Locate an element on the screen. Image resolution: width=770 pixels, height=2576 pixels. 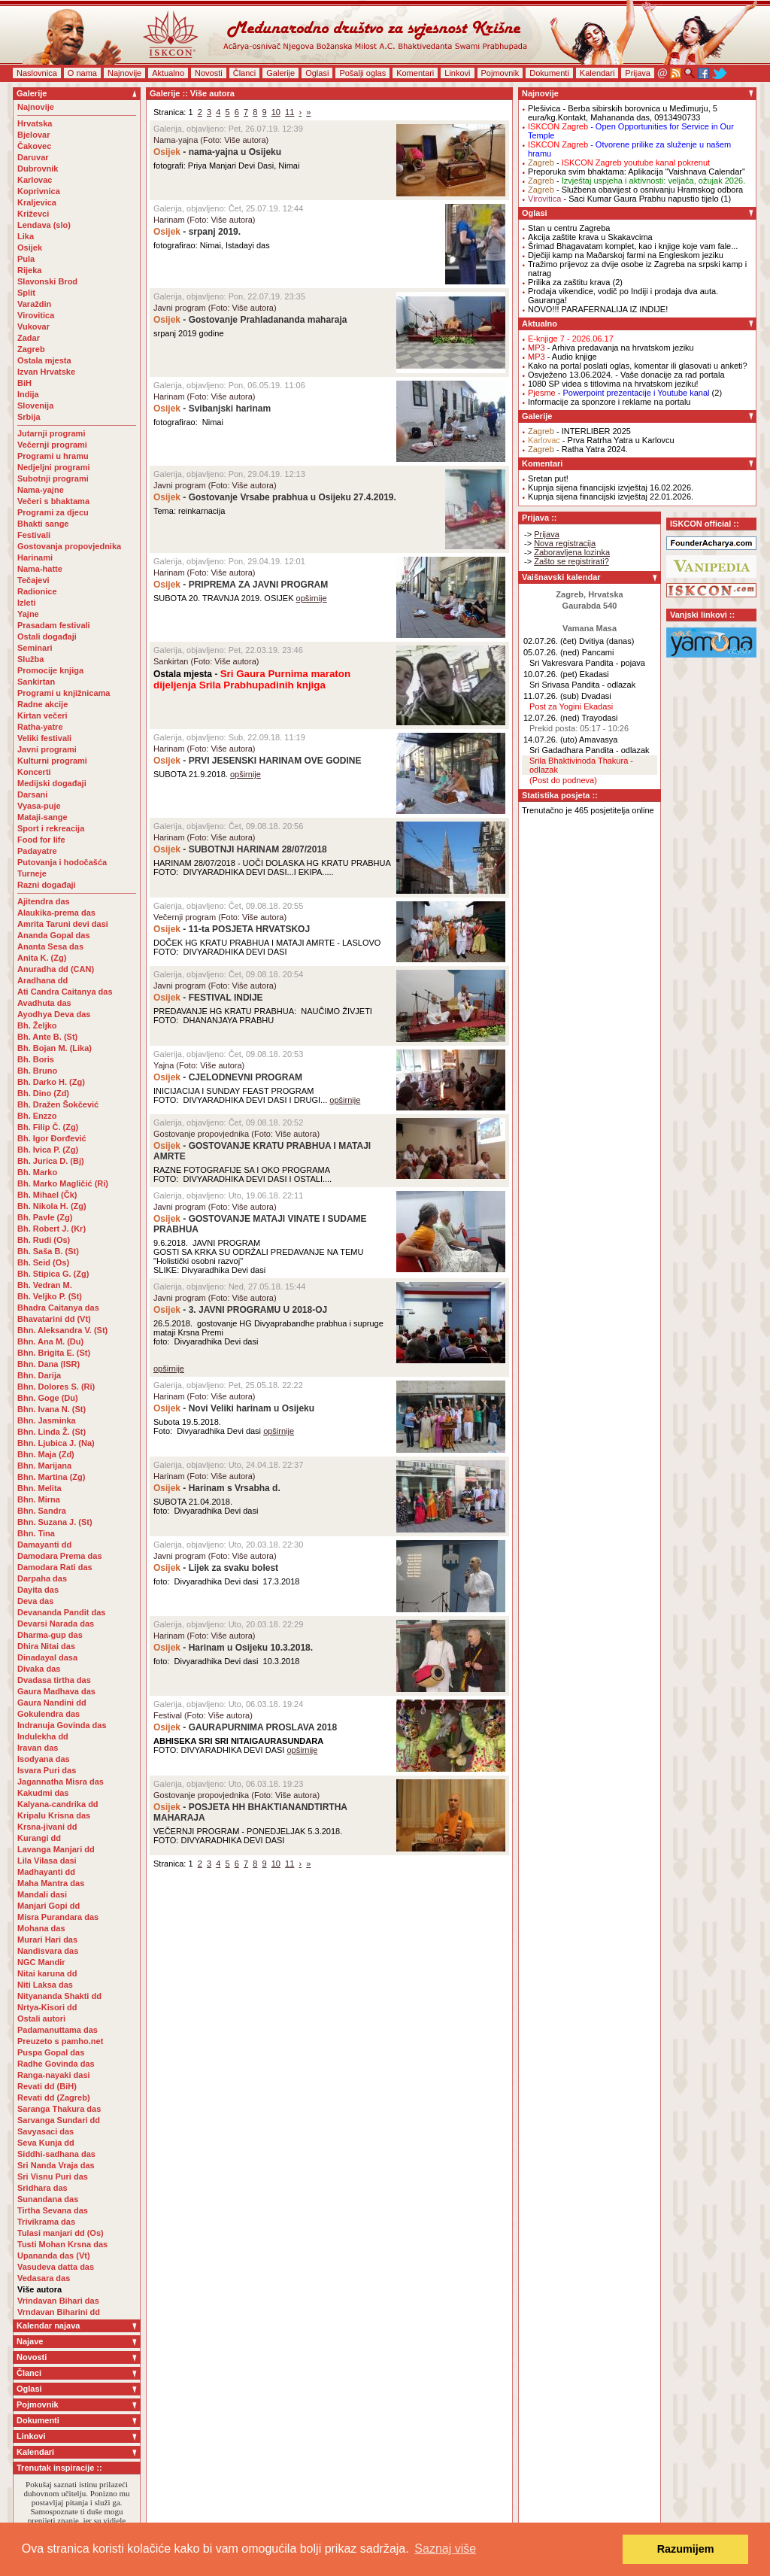
Bhn. Mirna is located at coordinates (38, 1499).